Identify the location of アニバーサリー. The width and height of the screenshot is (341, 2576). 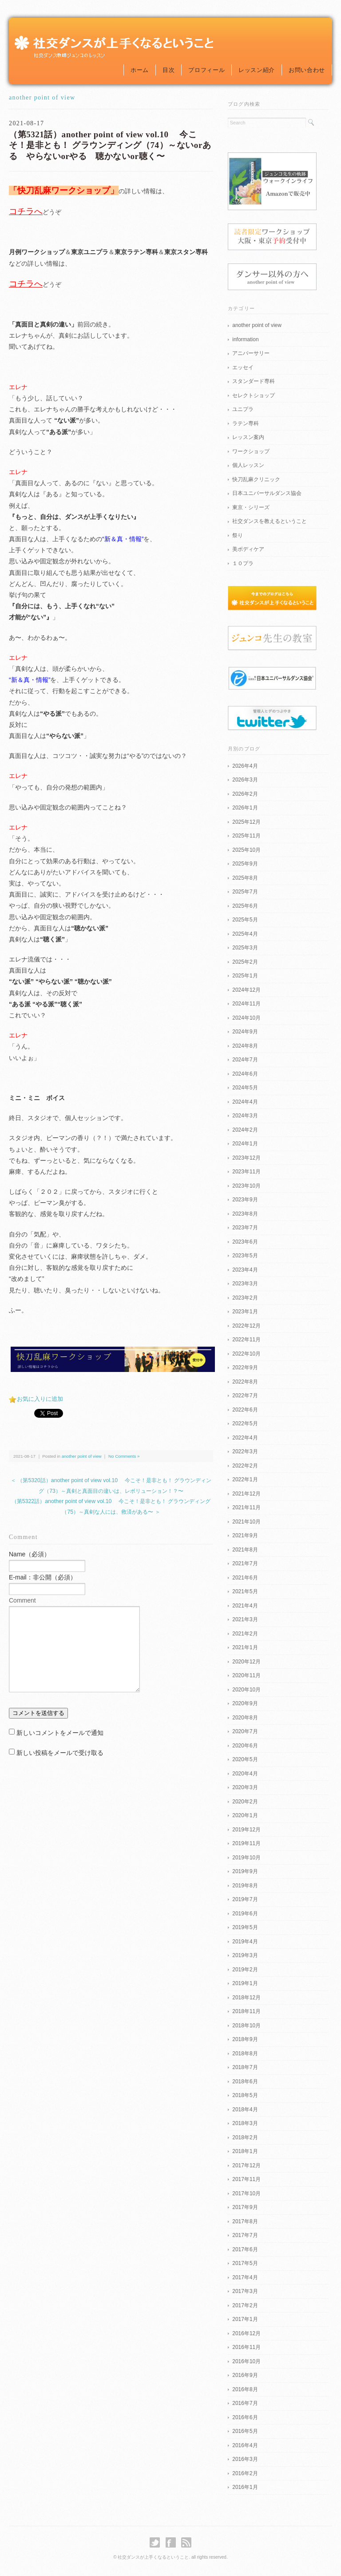
(251, 353).